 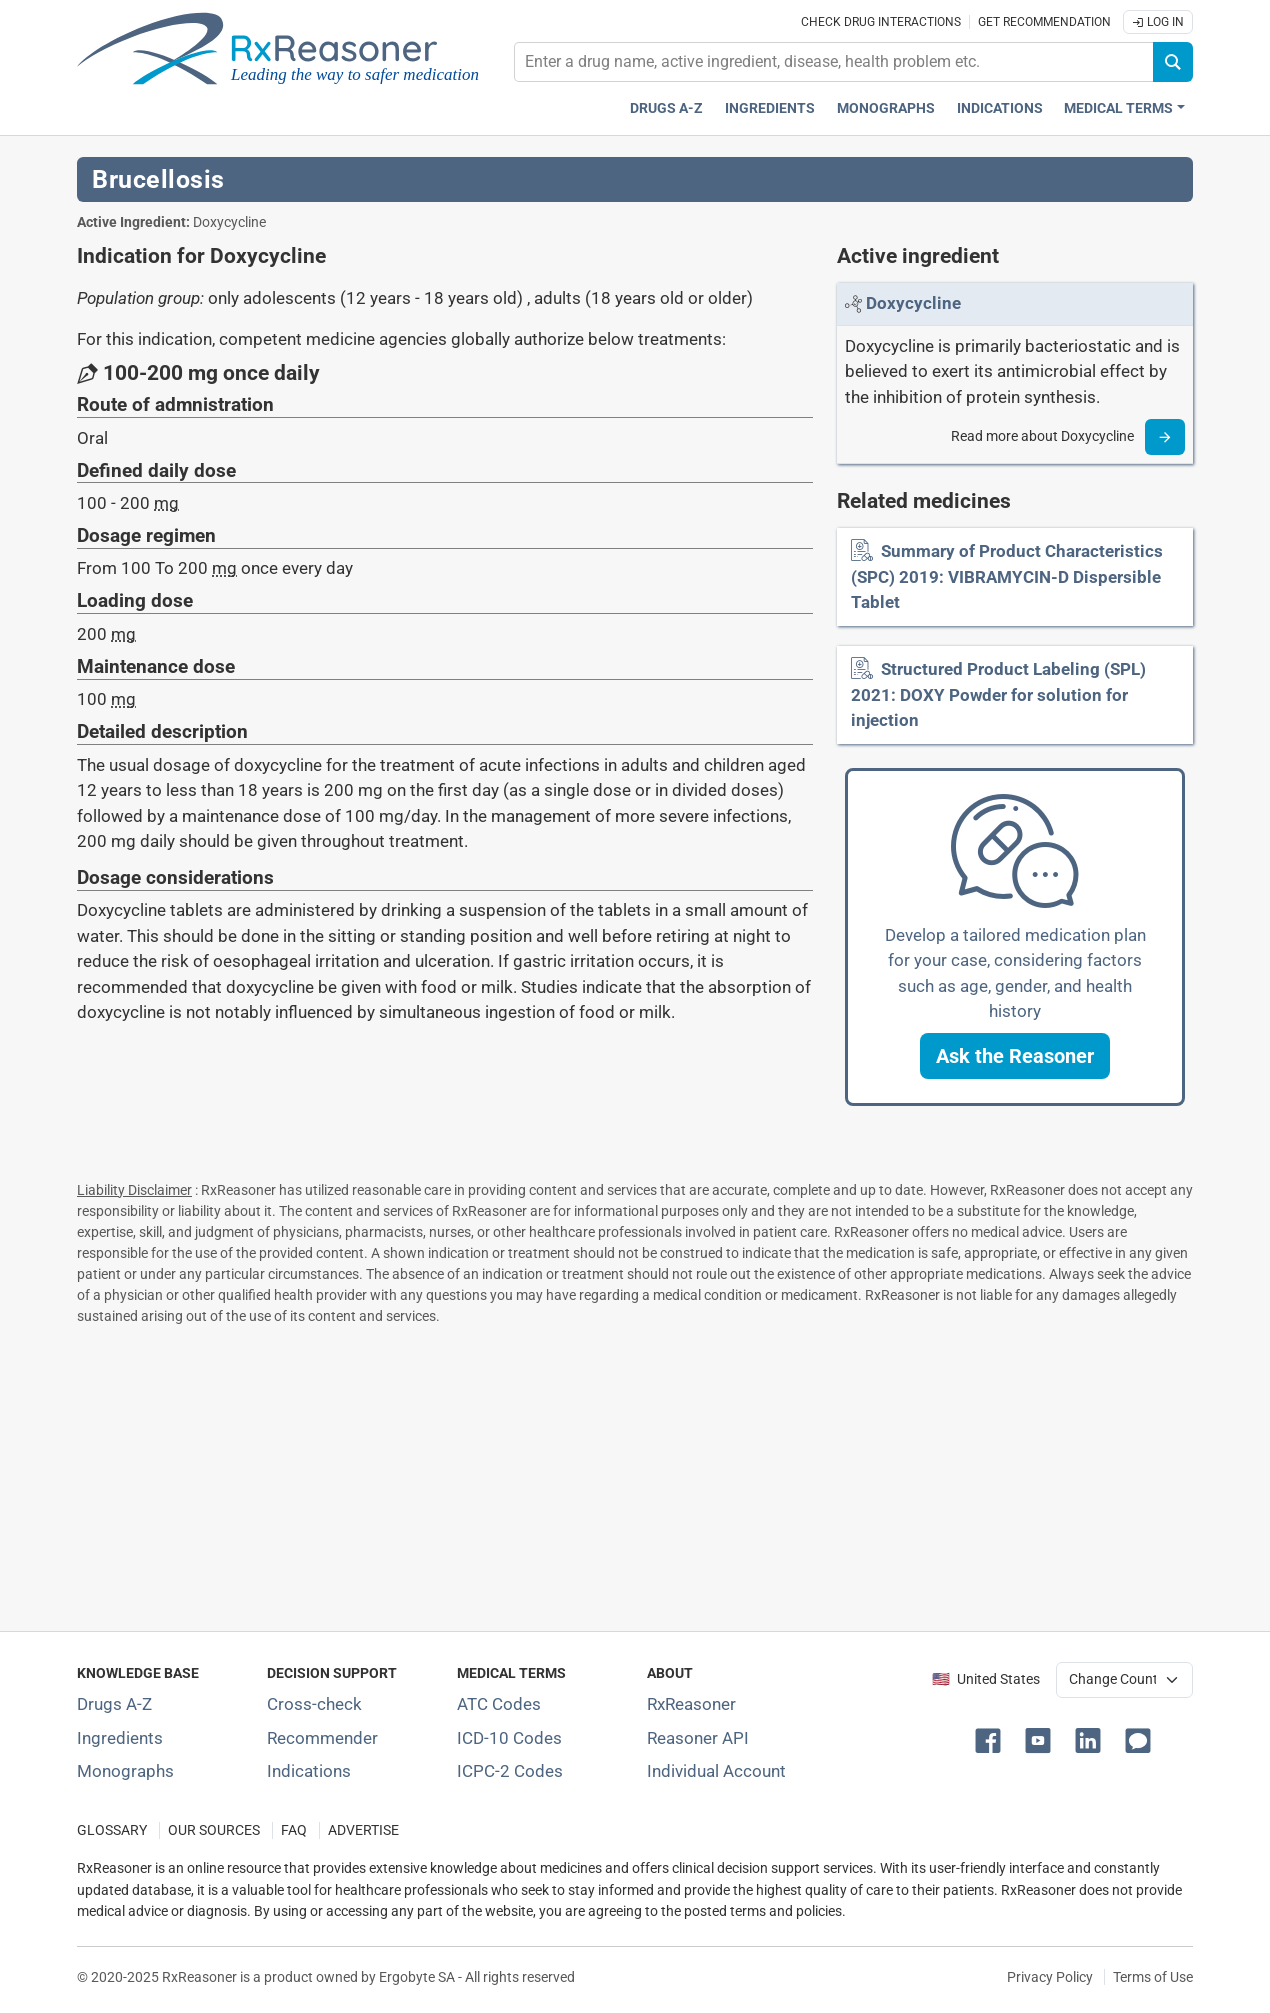 I want to click on [button], so click(x=1015, y=1056).